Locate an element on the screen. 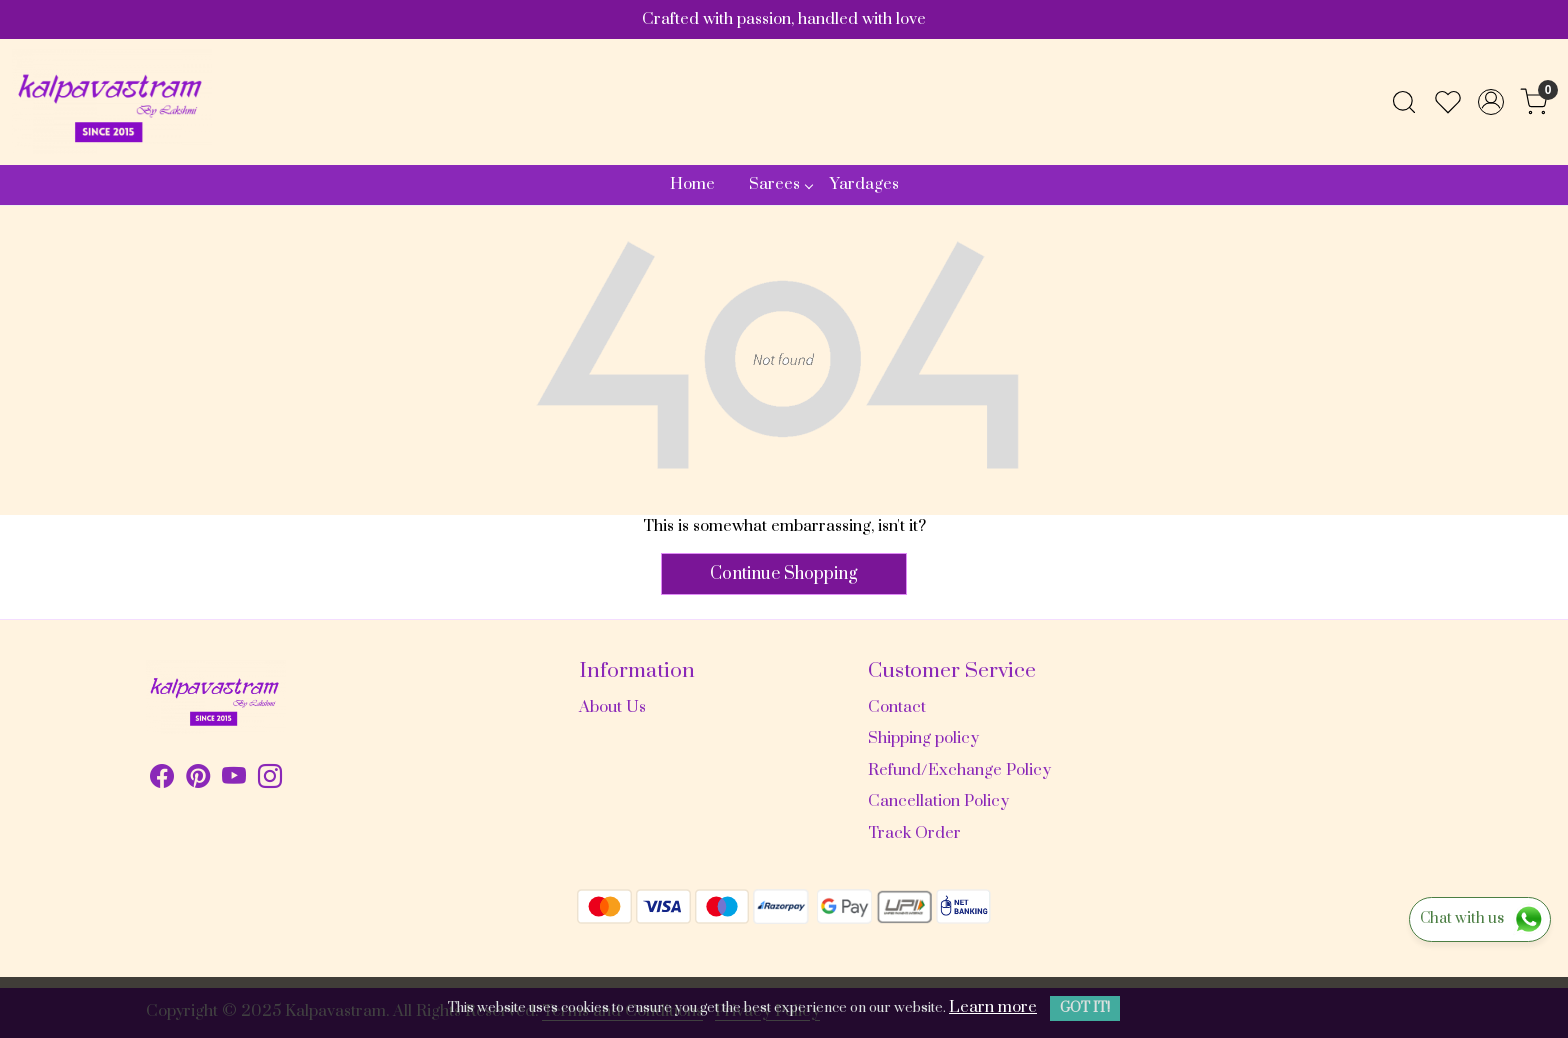  Cancellation Policy is located at coordinates (938, 801).